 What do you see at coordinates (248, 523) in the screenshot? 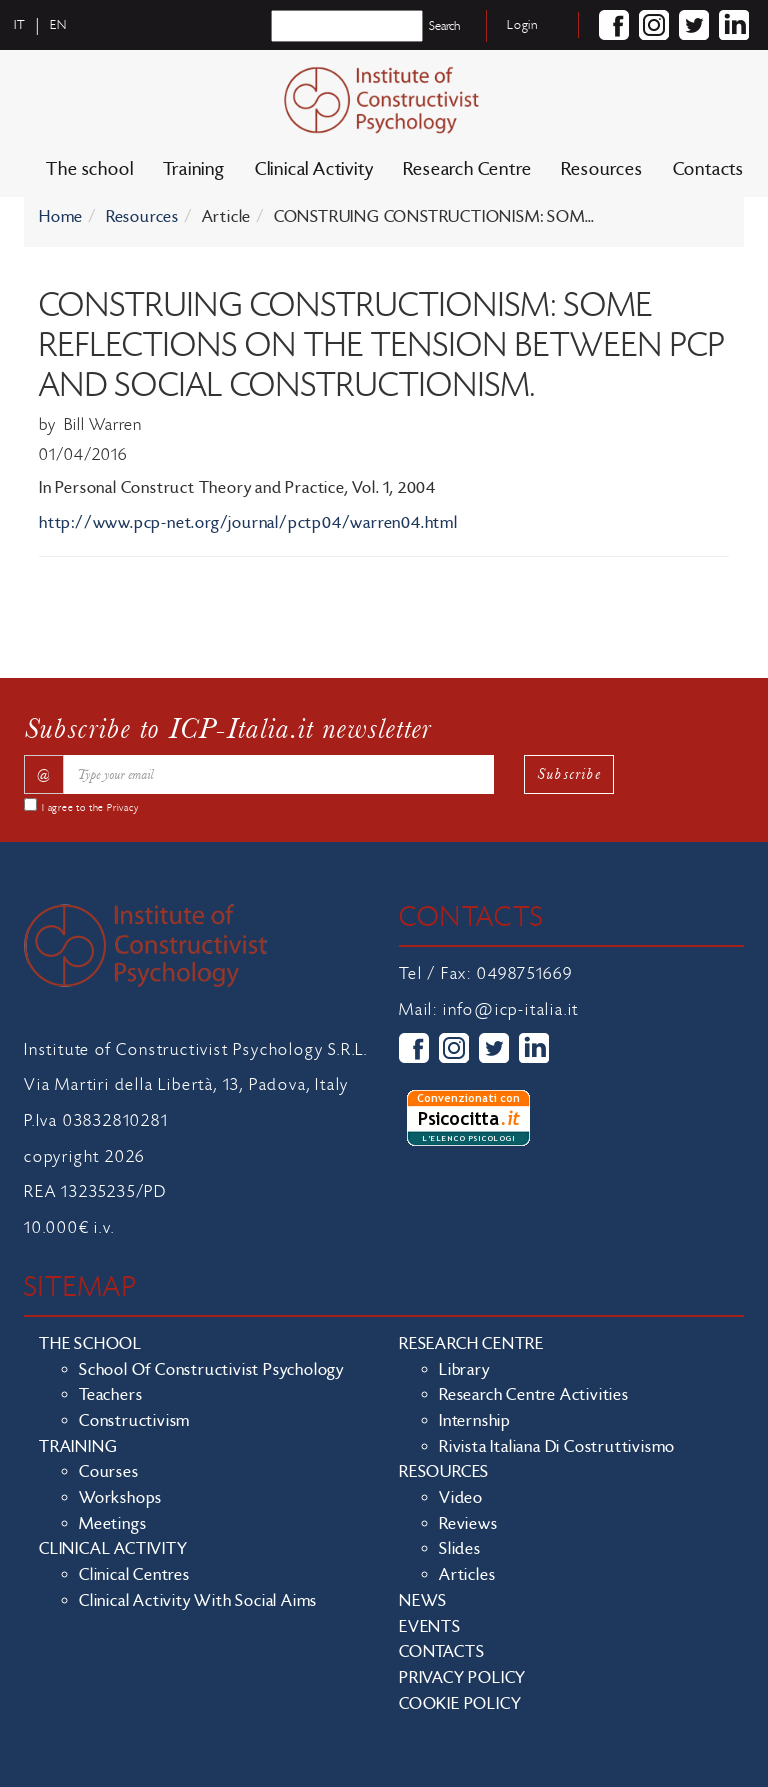
I see `http://www.pcp-net.org/journal/pctp04/warren04.html` at bounding box center [248, 523].